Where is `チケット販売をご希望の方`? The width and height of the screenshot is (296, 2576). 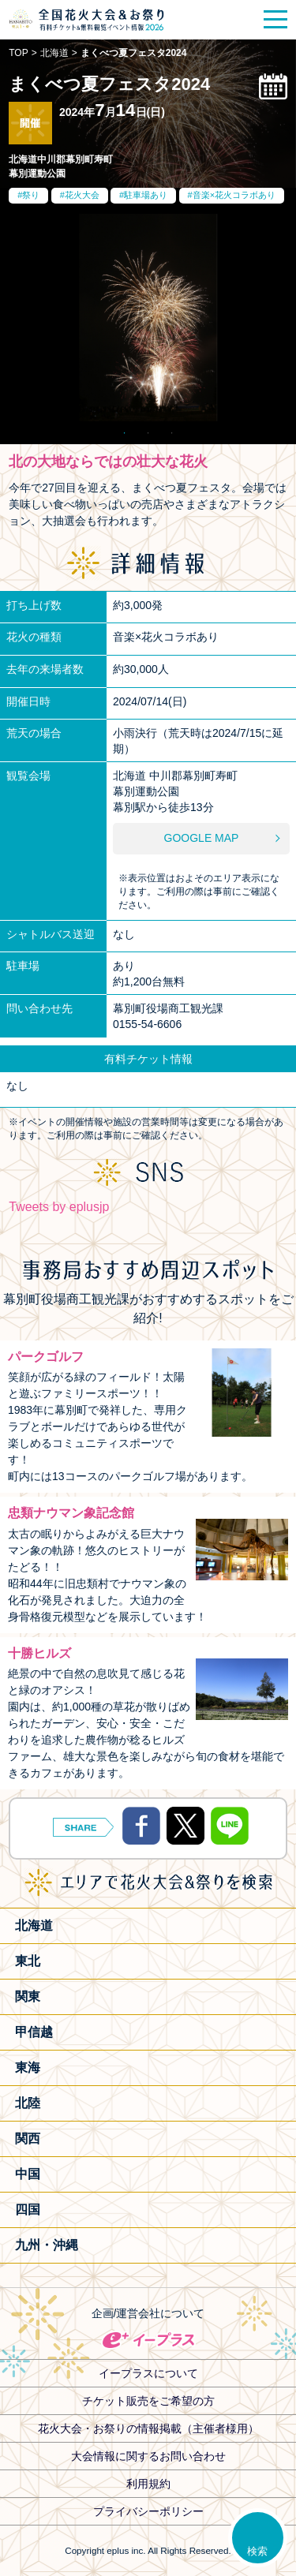 チケット販売をご希望の方 is located at coordinates (148, 2401).